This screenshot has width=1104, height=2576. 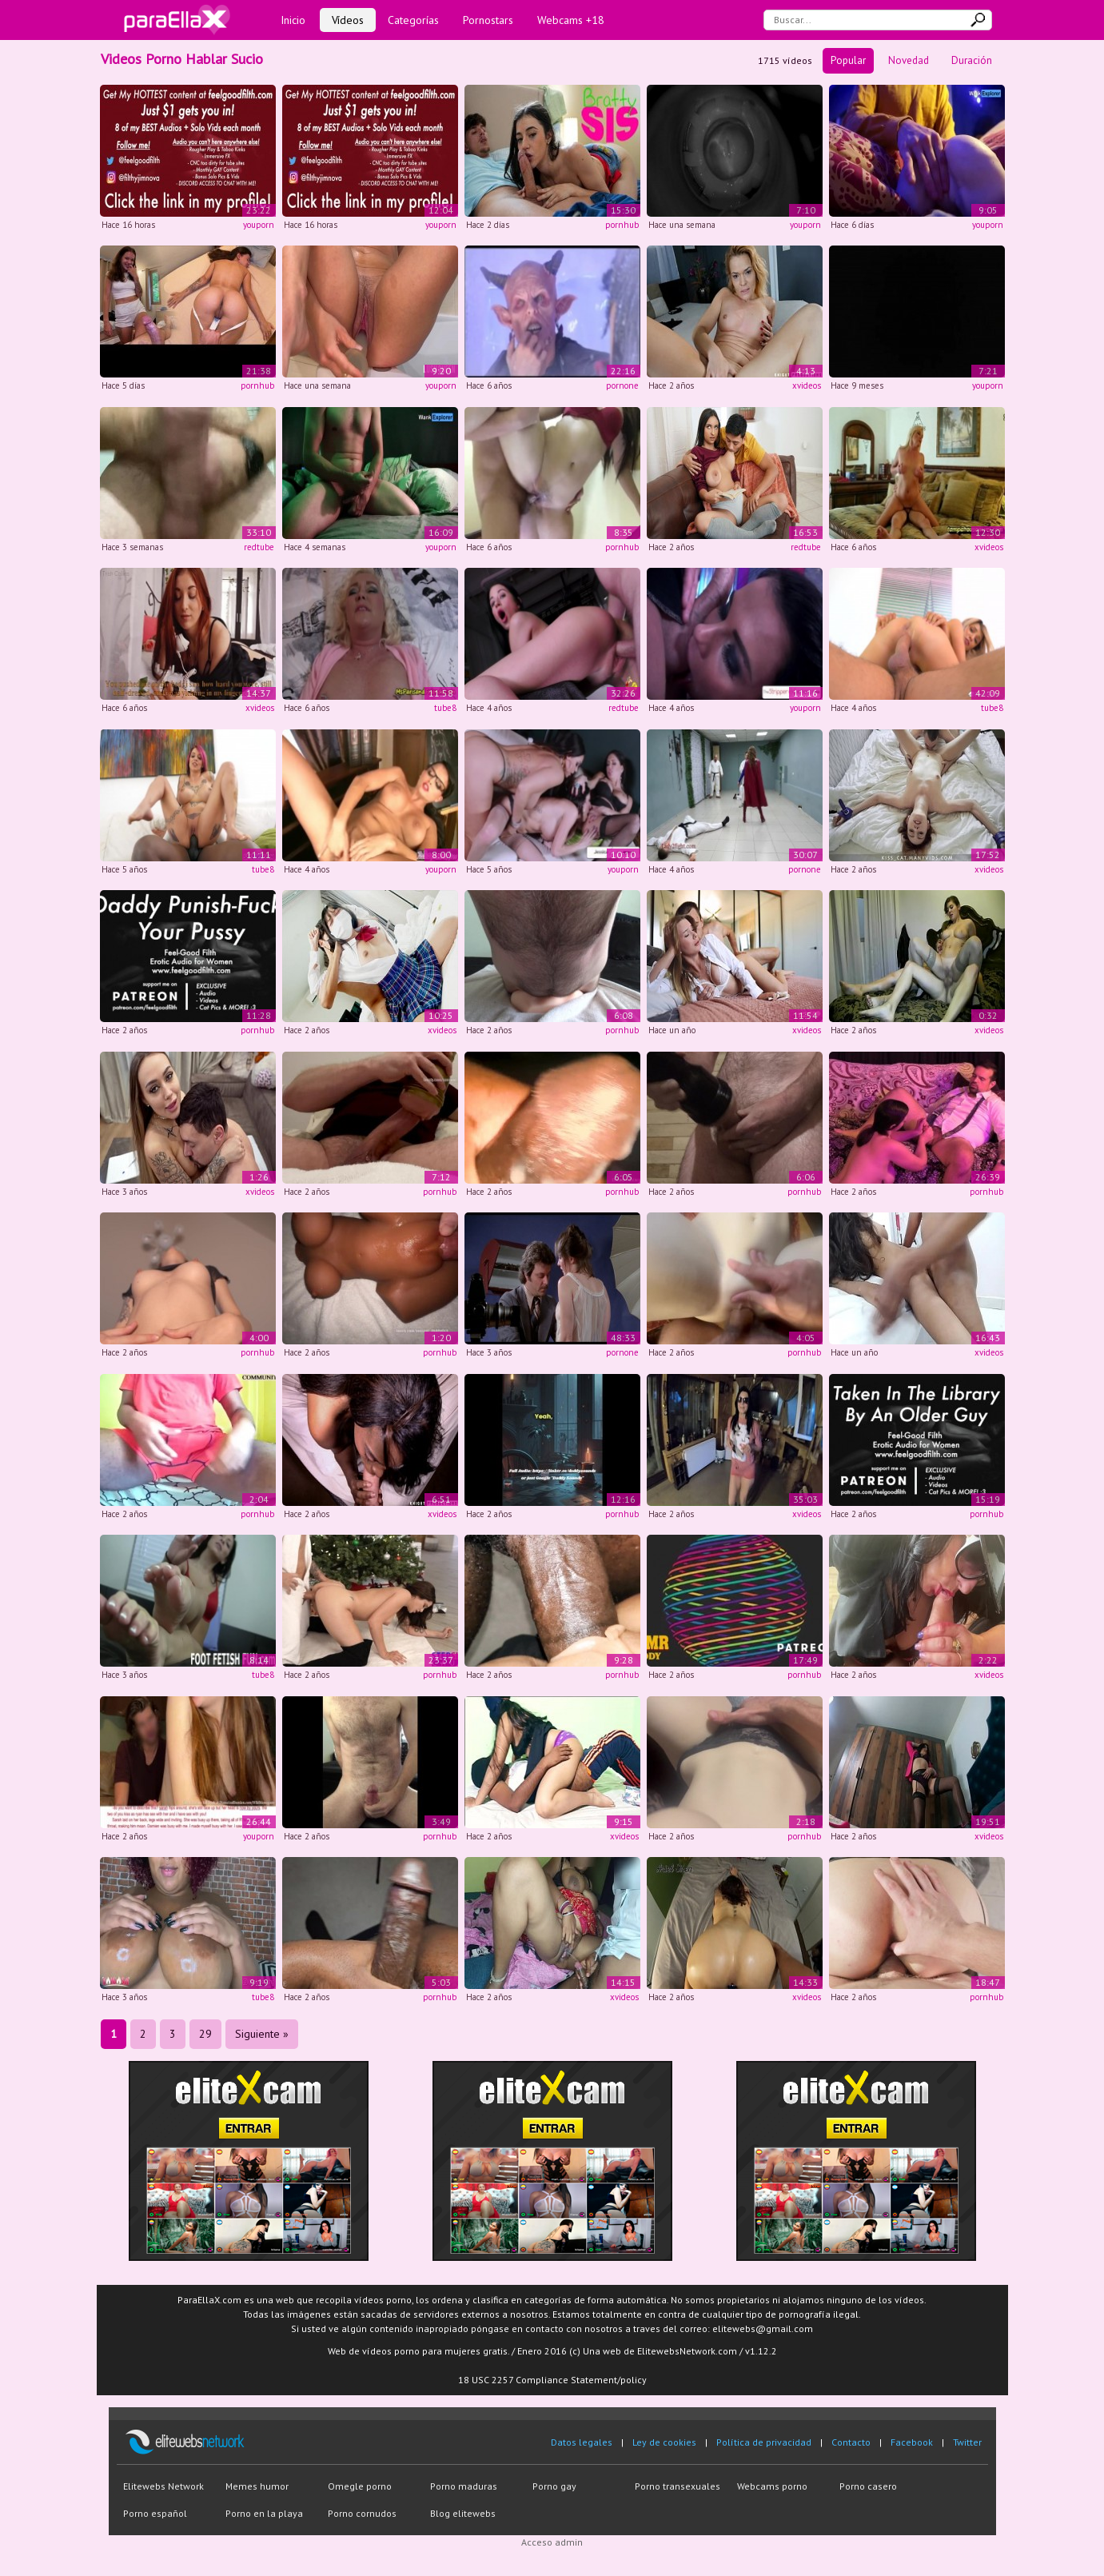 What do you see at coordinates (912, 2442) in the screenshot?
I see `Facebook` at bounding box center [912, 2442].